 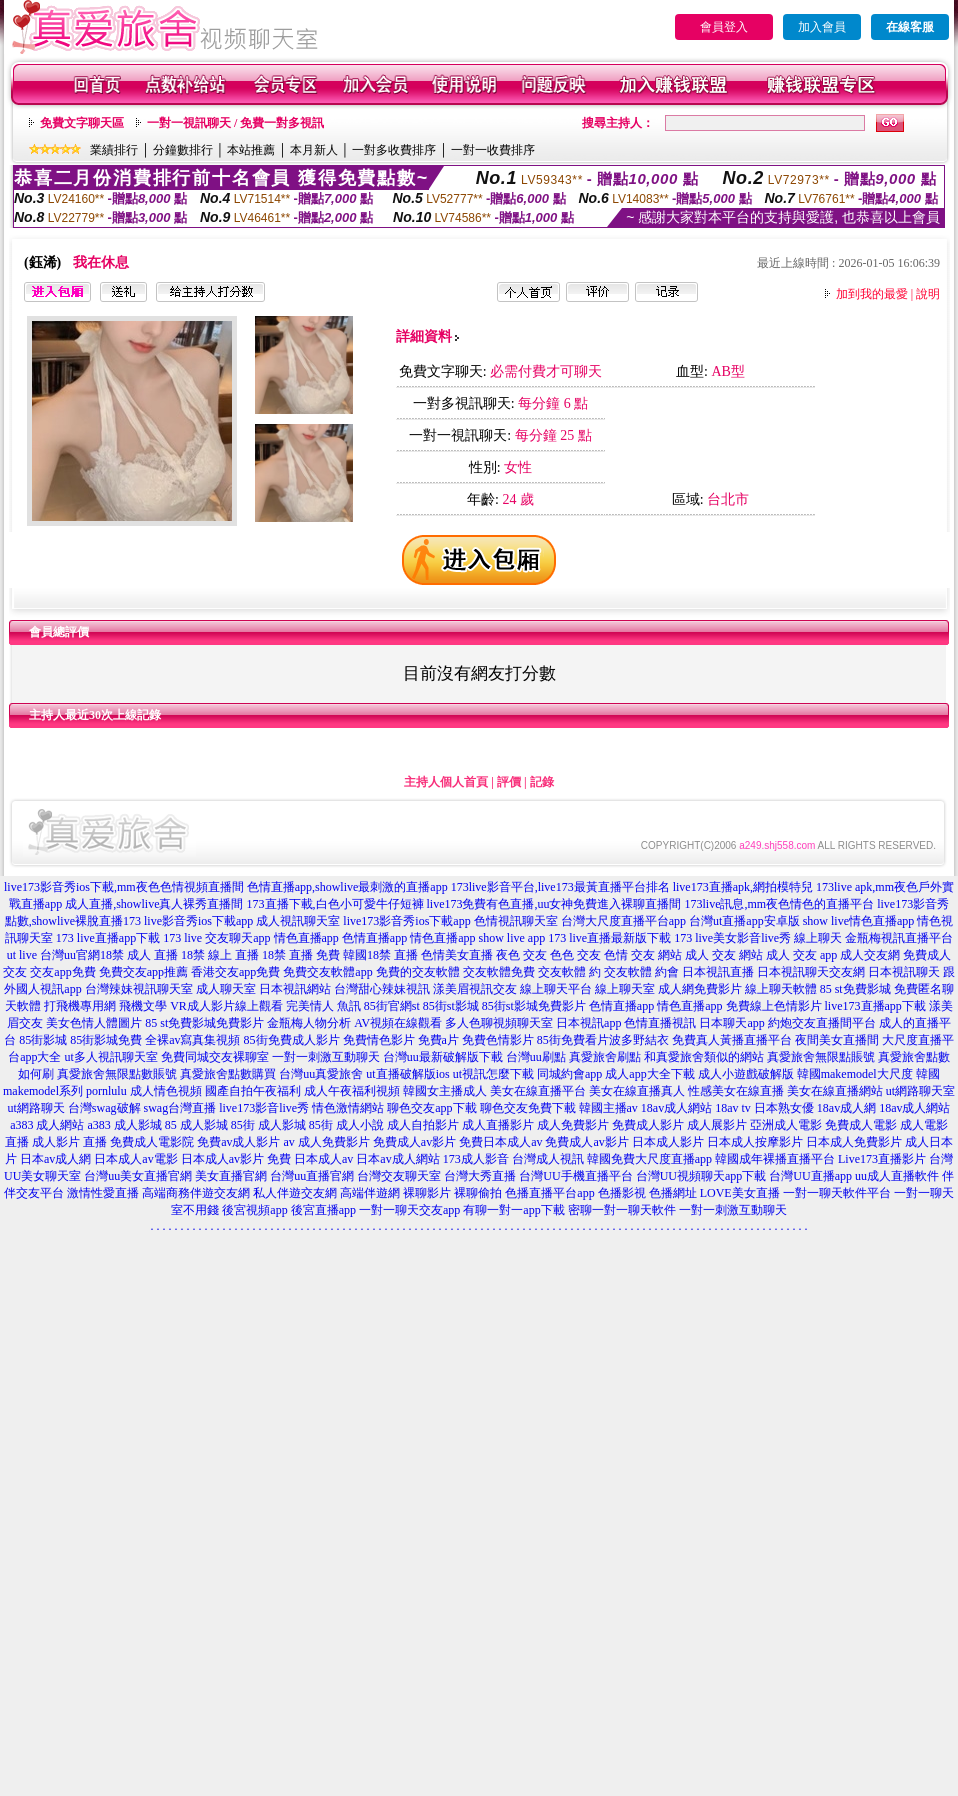 What do you see at coordinates (822, 27) in the screenshot?
I see `加入會員` at bounding box center [822, 27].